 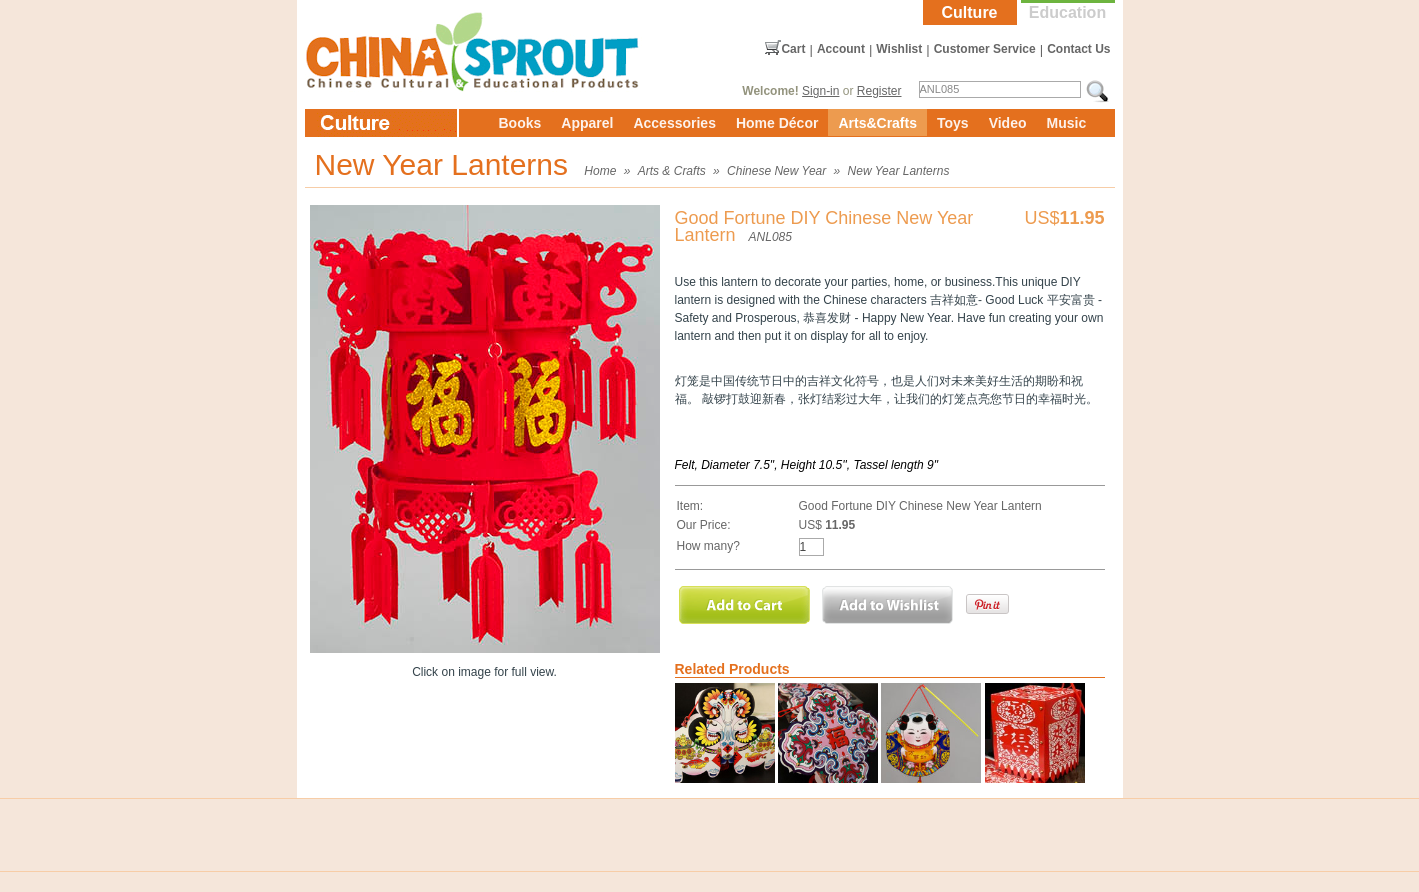 I want to click on Video, so click(x=1008, y=123).